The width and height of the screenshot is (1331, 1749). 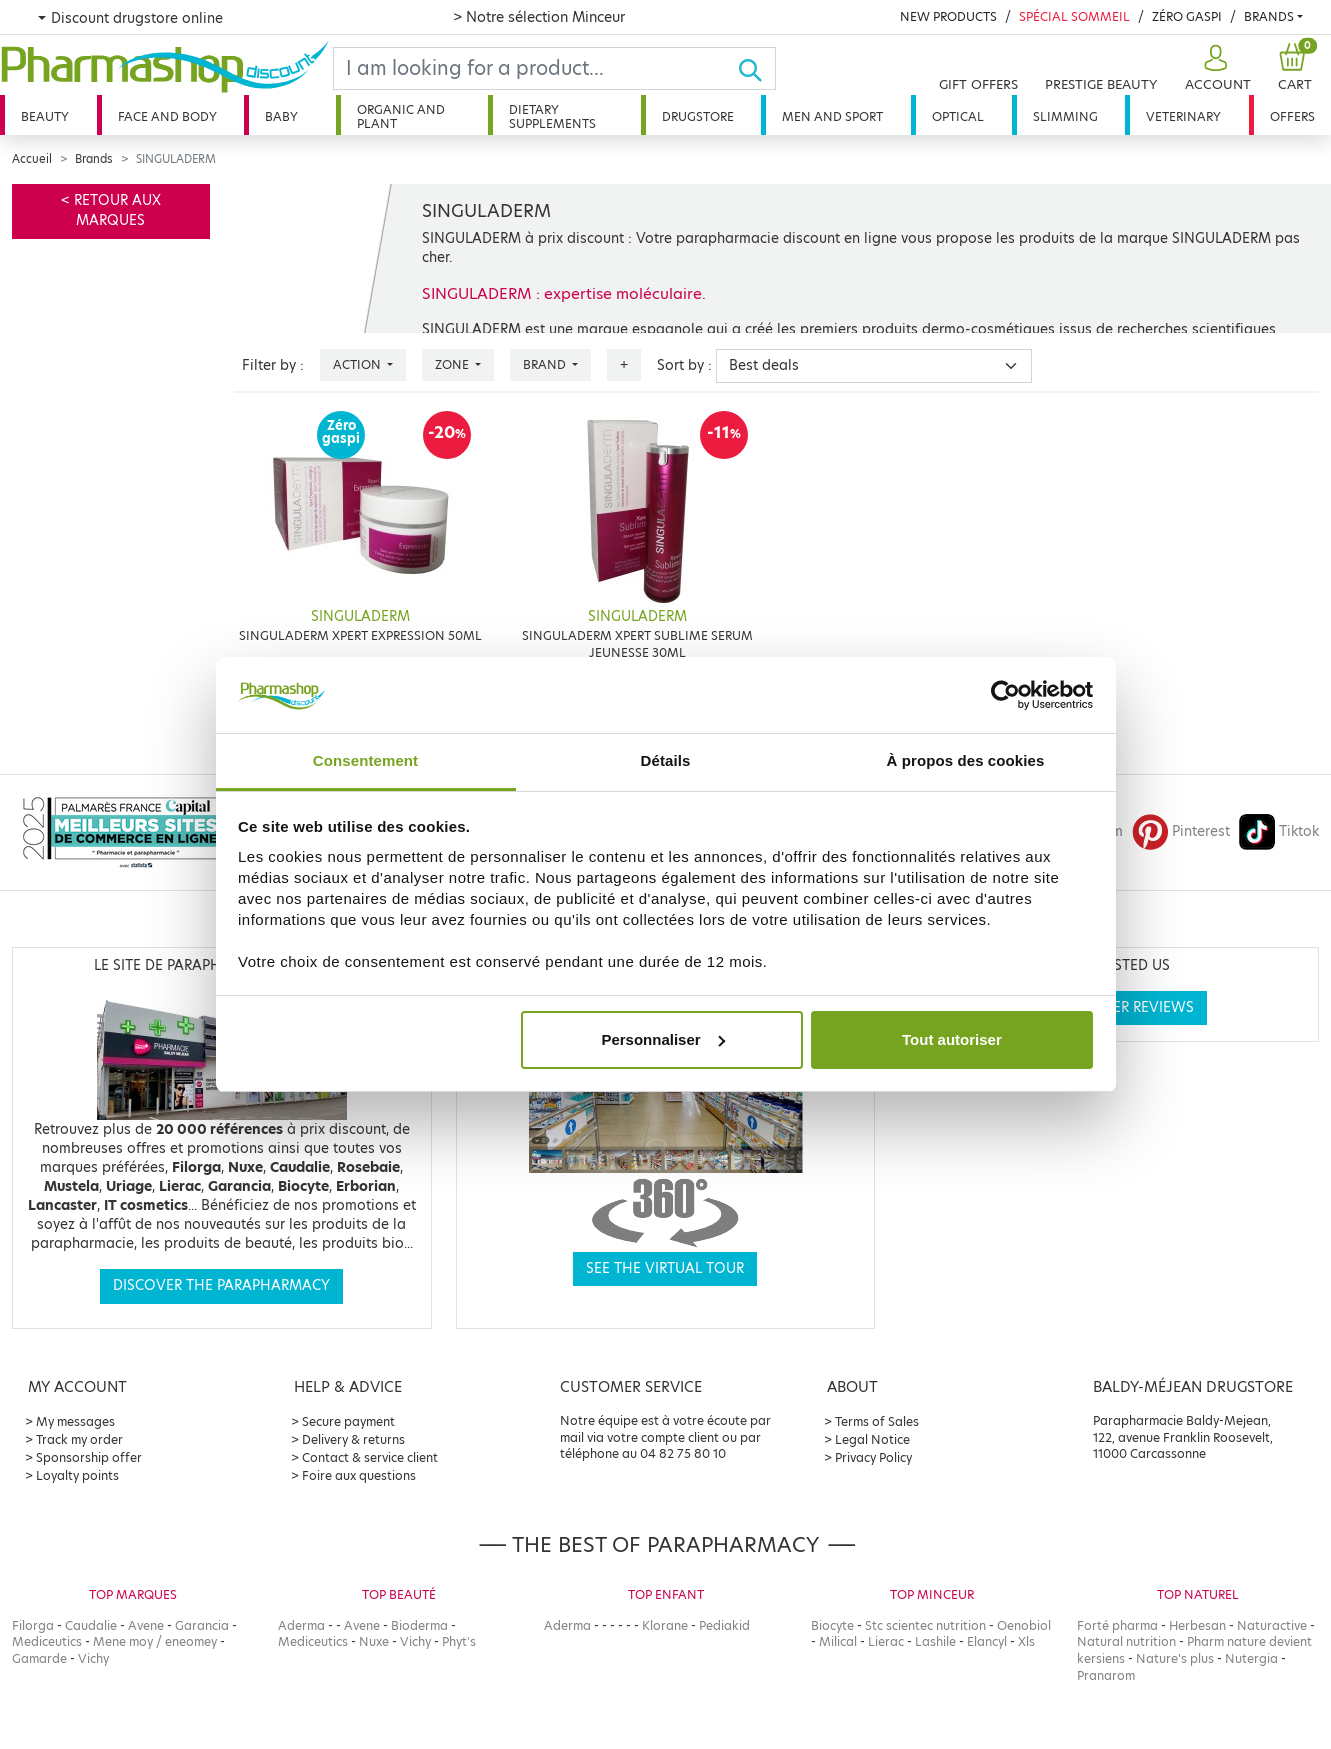 What do you see at coordinates (1005, 695) in the screenshot?
I see `[Cookiebot par Usercentrics - ouvre dans un nouvel onglet]` at bounding box center [1005, 695].